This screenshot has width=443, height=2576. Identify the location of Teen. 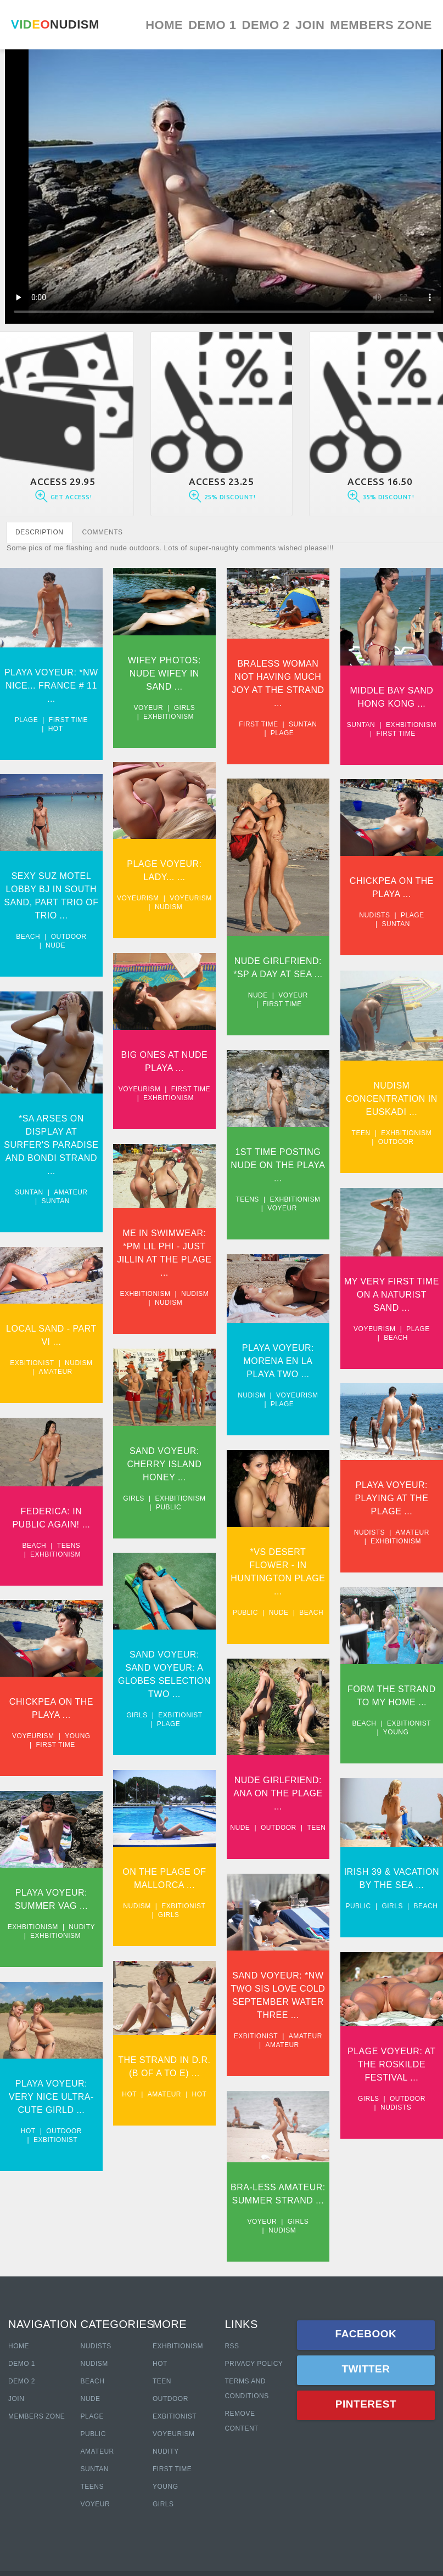
(237, 1124).